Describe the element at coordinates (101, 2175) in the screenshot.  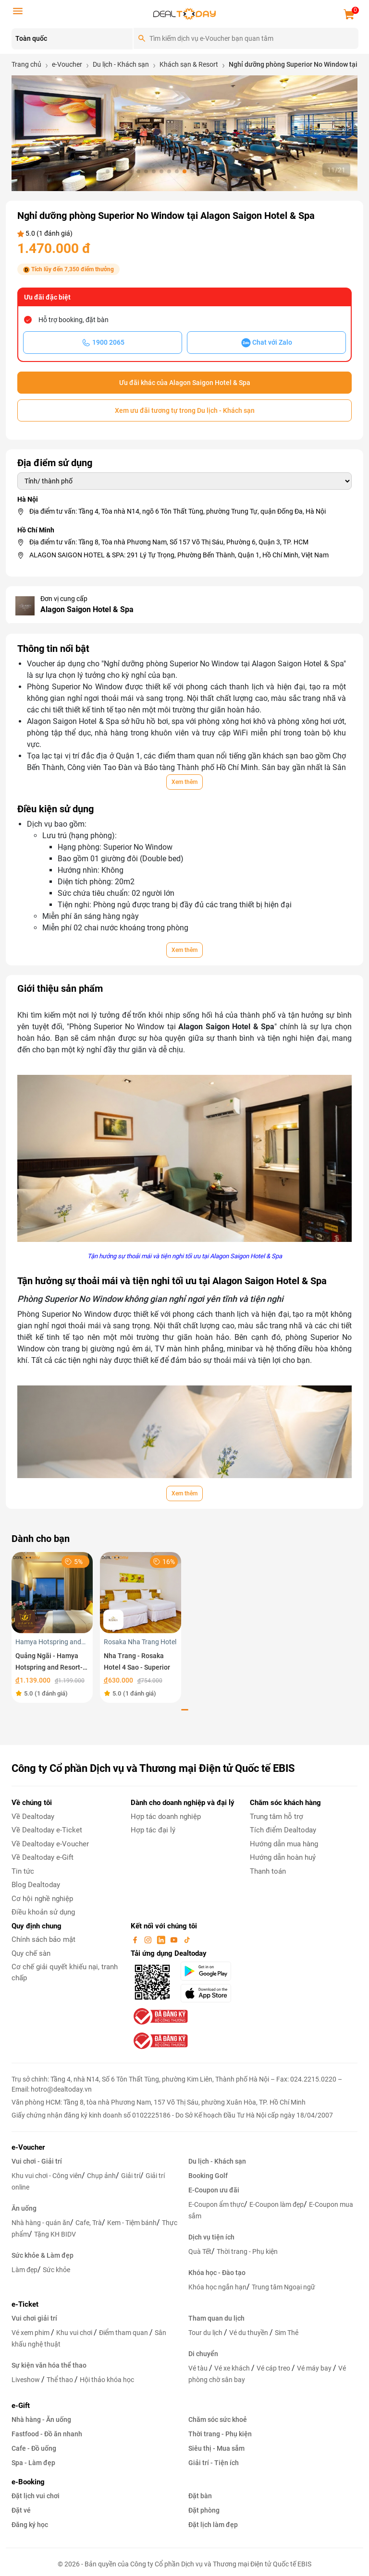
I see `Chụp ảnh` at that location.